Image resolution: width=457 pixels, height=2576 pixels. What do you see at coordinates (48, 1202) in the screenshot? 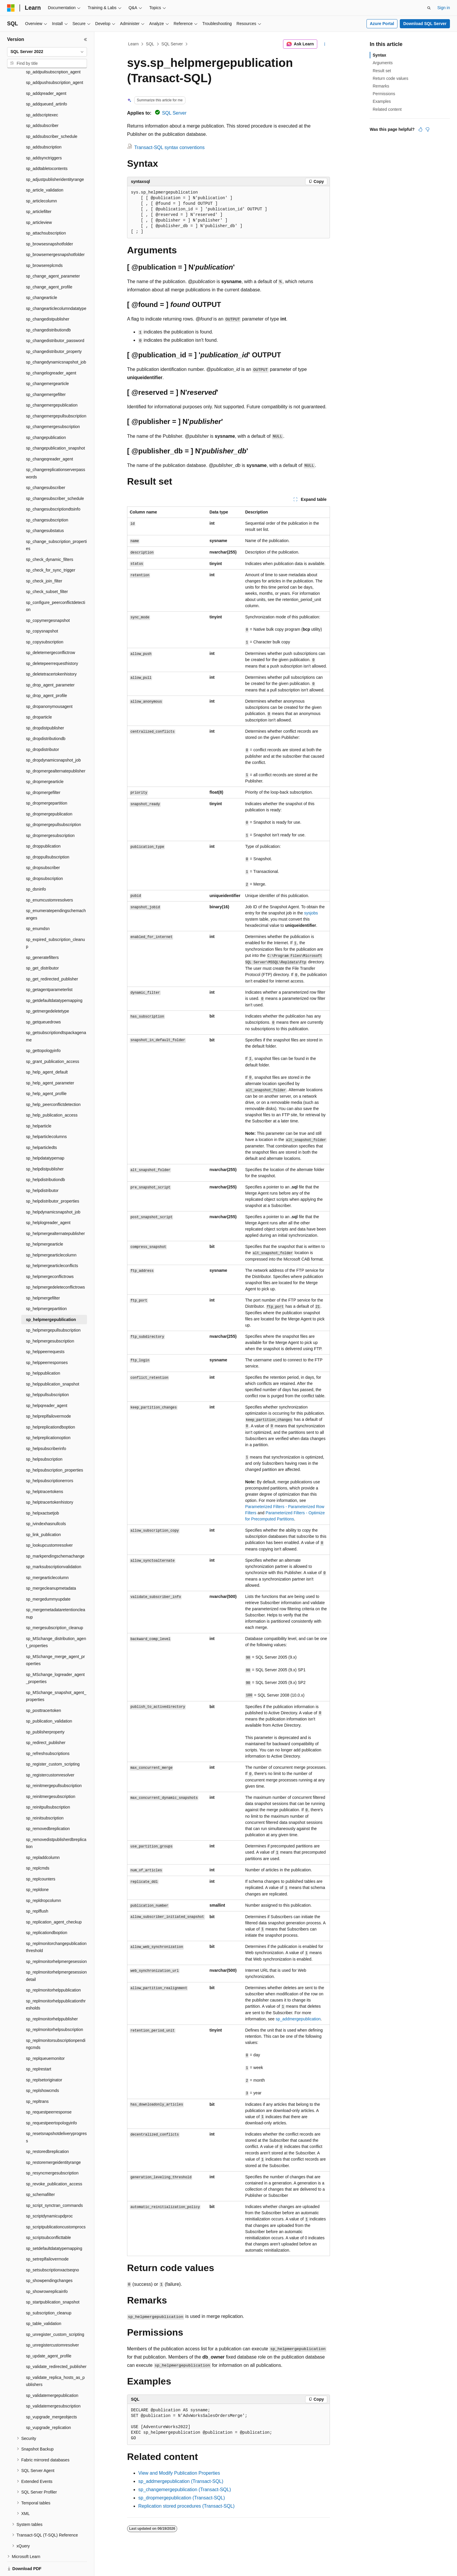
I see `sp_helplogreader_agent [treeitem]` at bounding box center [48, 1202].